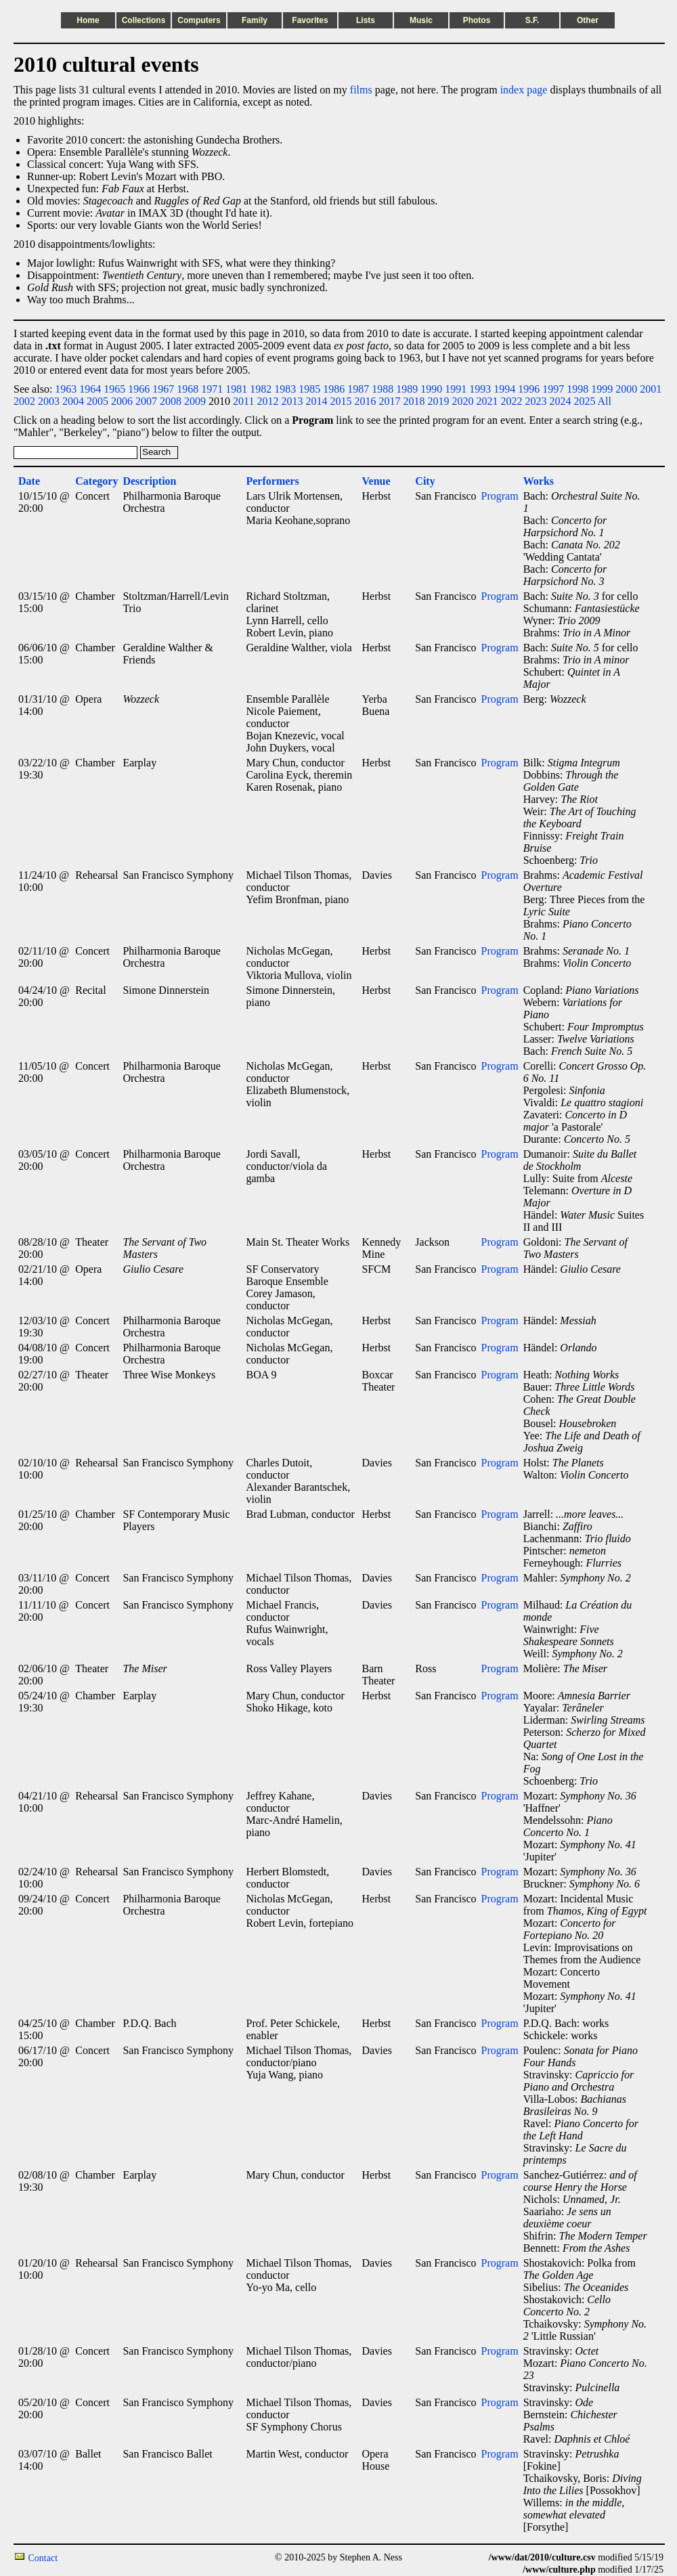 The width and height of the screenshot is (677, 2576). Describe the element at coordinates (407, 389) in the screenshot. I see `1989` at that location.